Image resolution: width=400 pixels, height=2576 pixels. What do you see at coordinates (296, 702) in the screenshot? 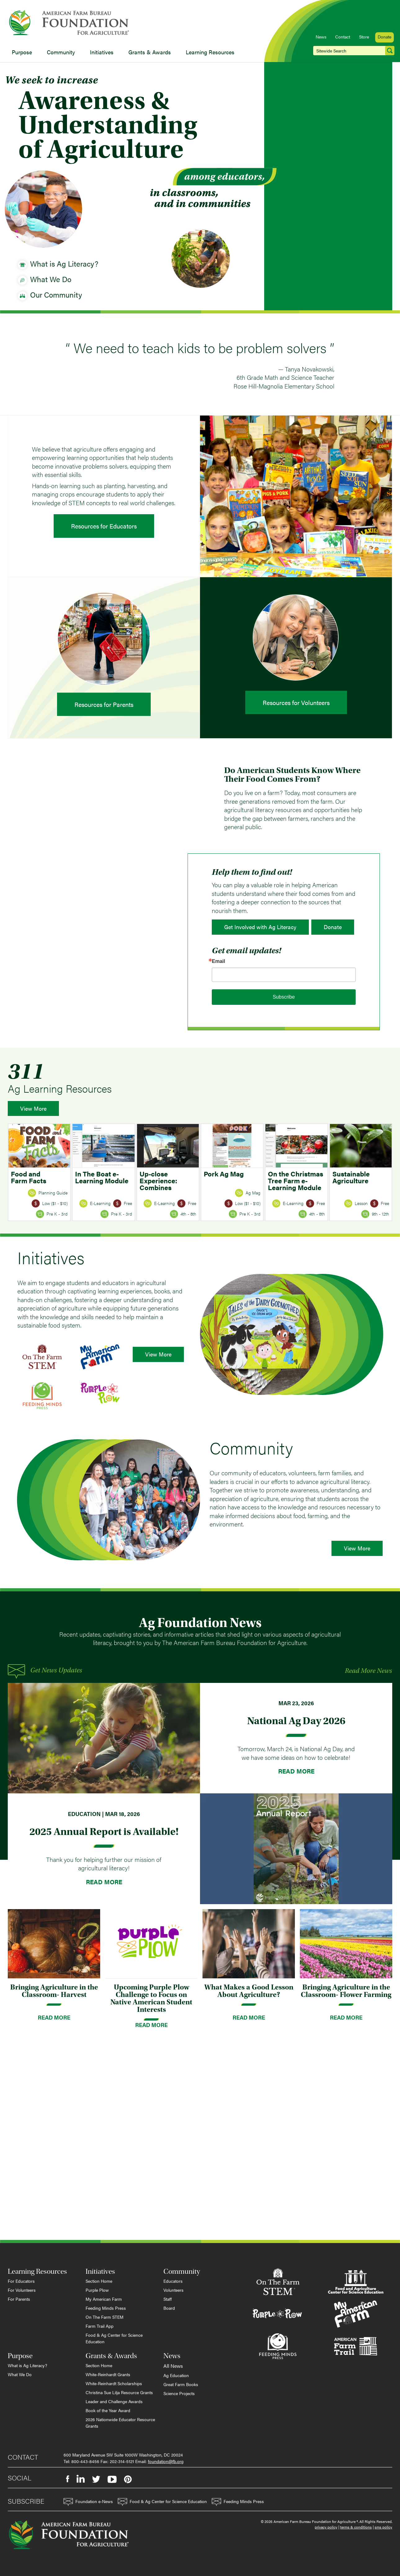
I see `Resources for Volunteers` at bounding box center [296, 702].